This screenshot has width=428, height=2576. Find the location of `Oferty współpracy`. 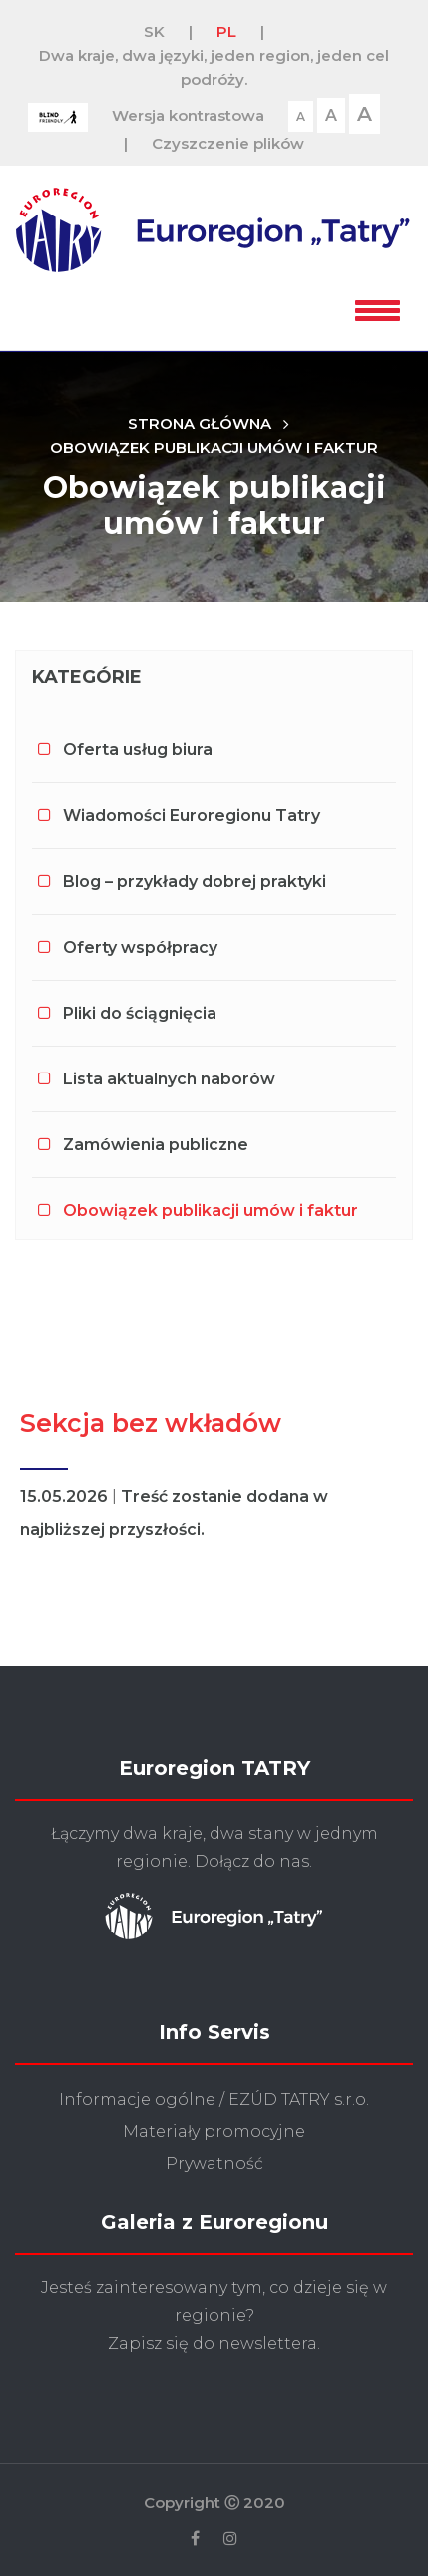

Oferty współpracy is located at coordinates (140, 947).